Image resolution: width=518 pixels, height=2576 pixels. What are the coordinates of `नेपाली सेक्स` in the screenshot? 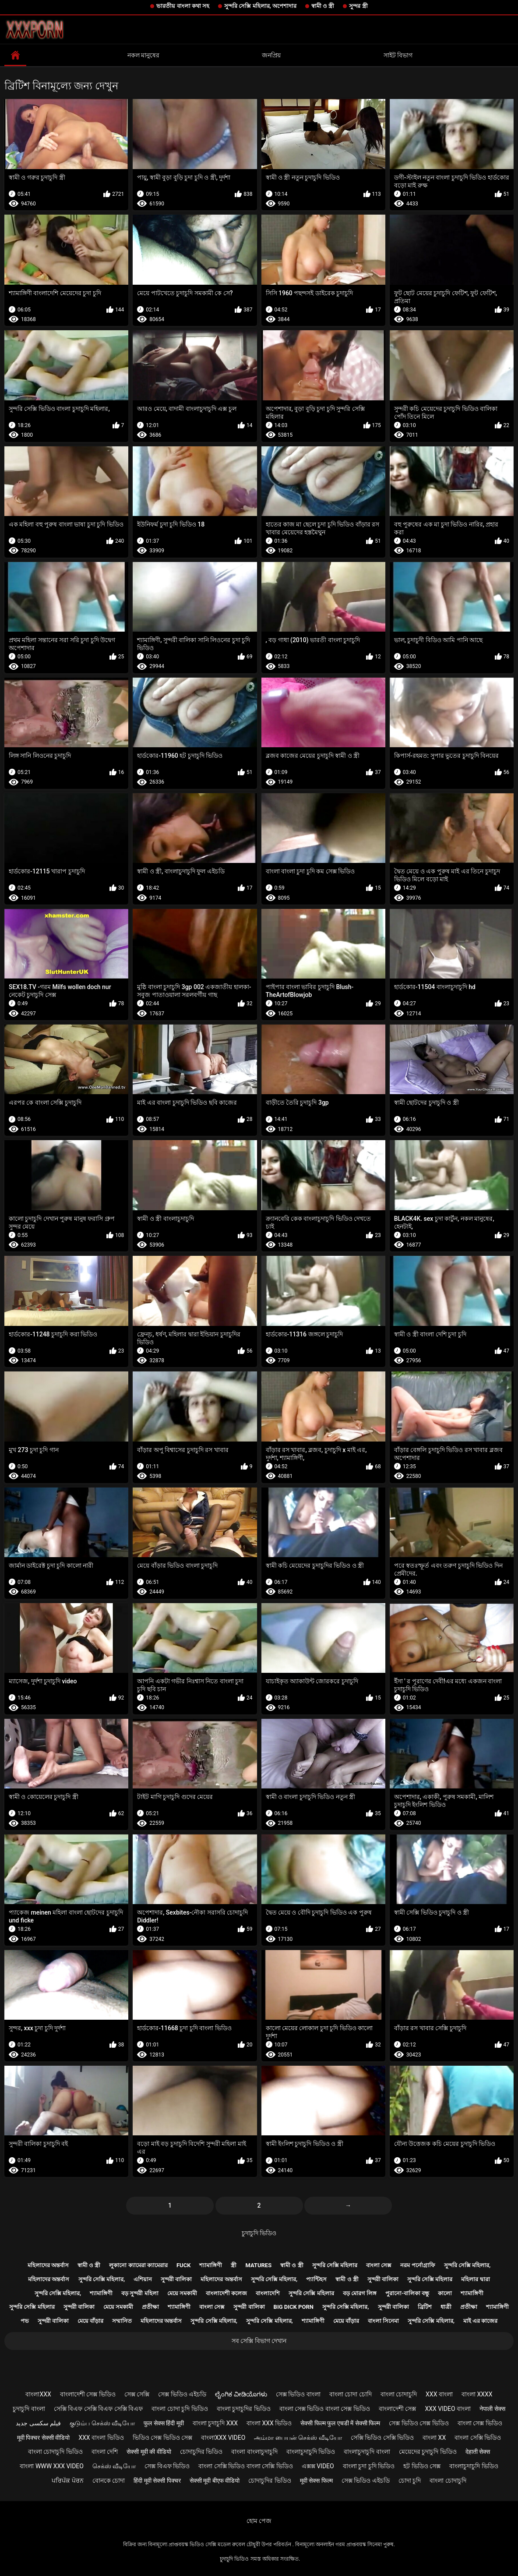 It's located at (492, 2408).